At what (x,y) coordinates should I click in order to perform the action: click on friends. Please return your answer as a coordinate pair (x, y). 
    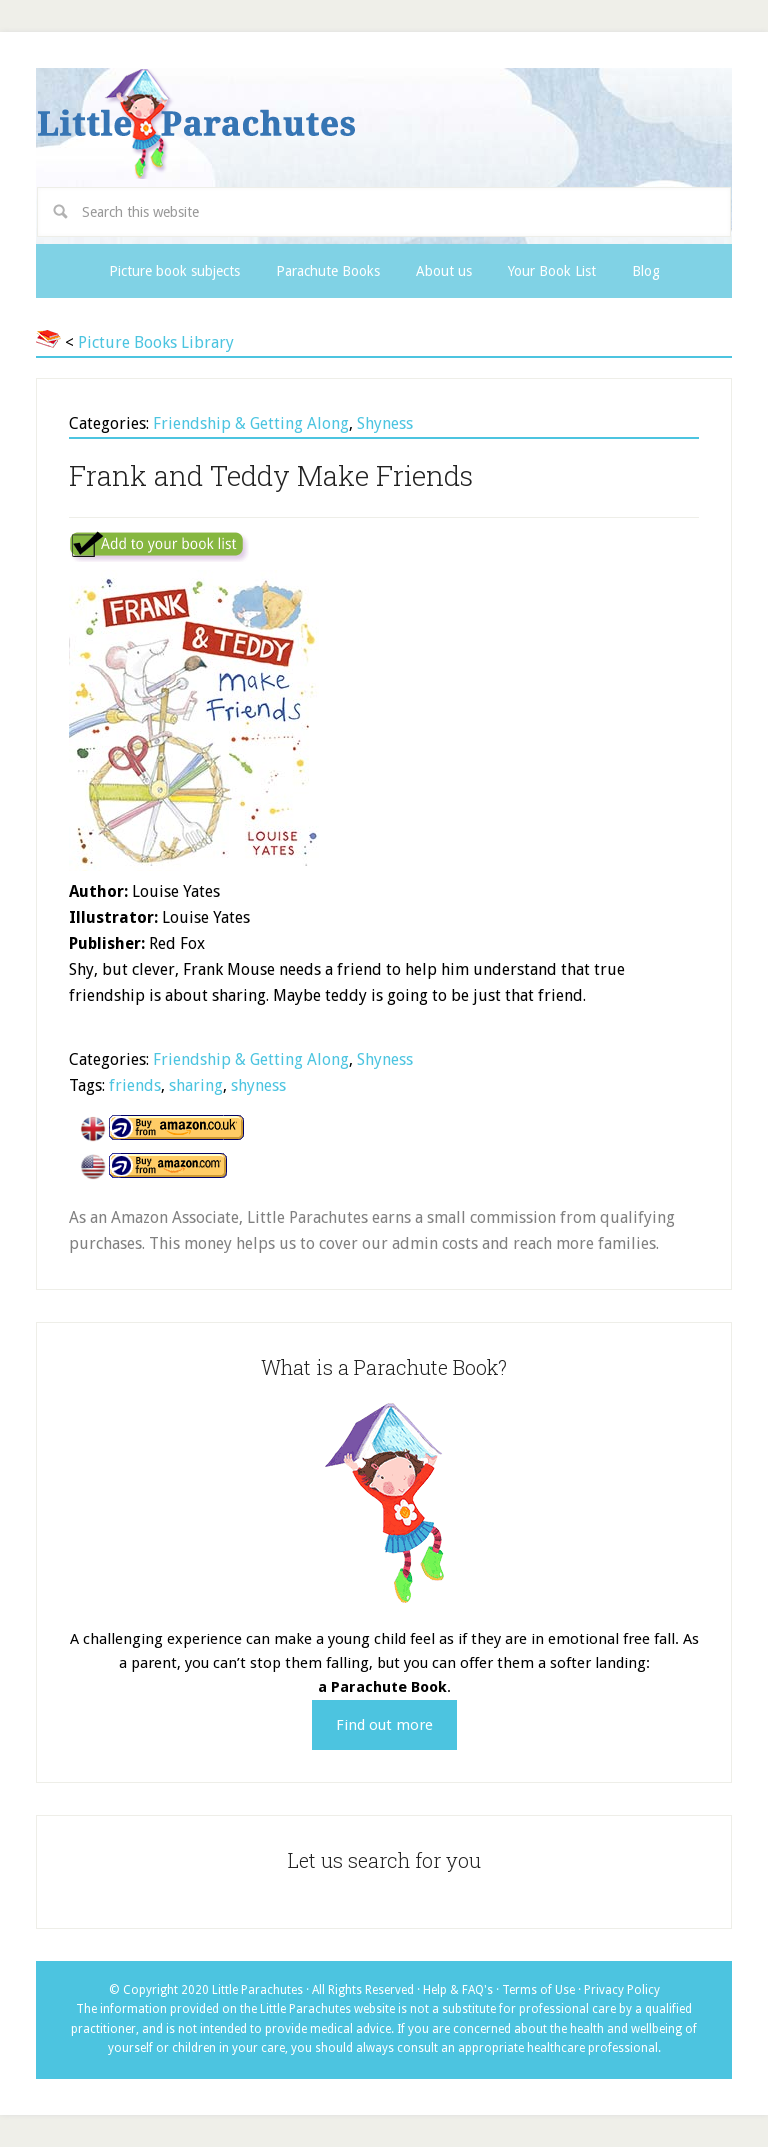
    Looking at the image, I should click on (135, 1085).